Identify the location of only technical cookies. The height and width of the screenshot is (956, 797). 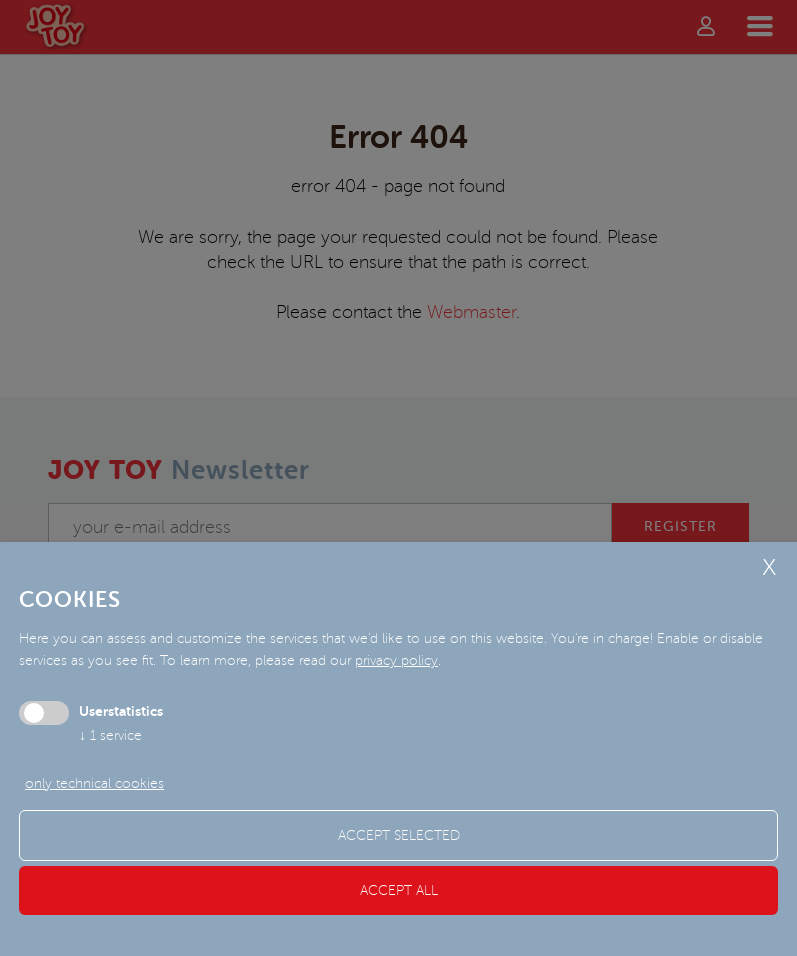
(94, 783).